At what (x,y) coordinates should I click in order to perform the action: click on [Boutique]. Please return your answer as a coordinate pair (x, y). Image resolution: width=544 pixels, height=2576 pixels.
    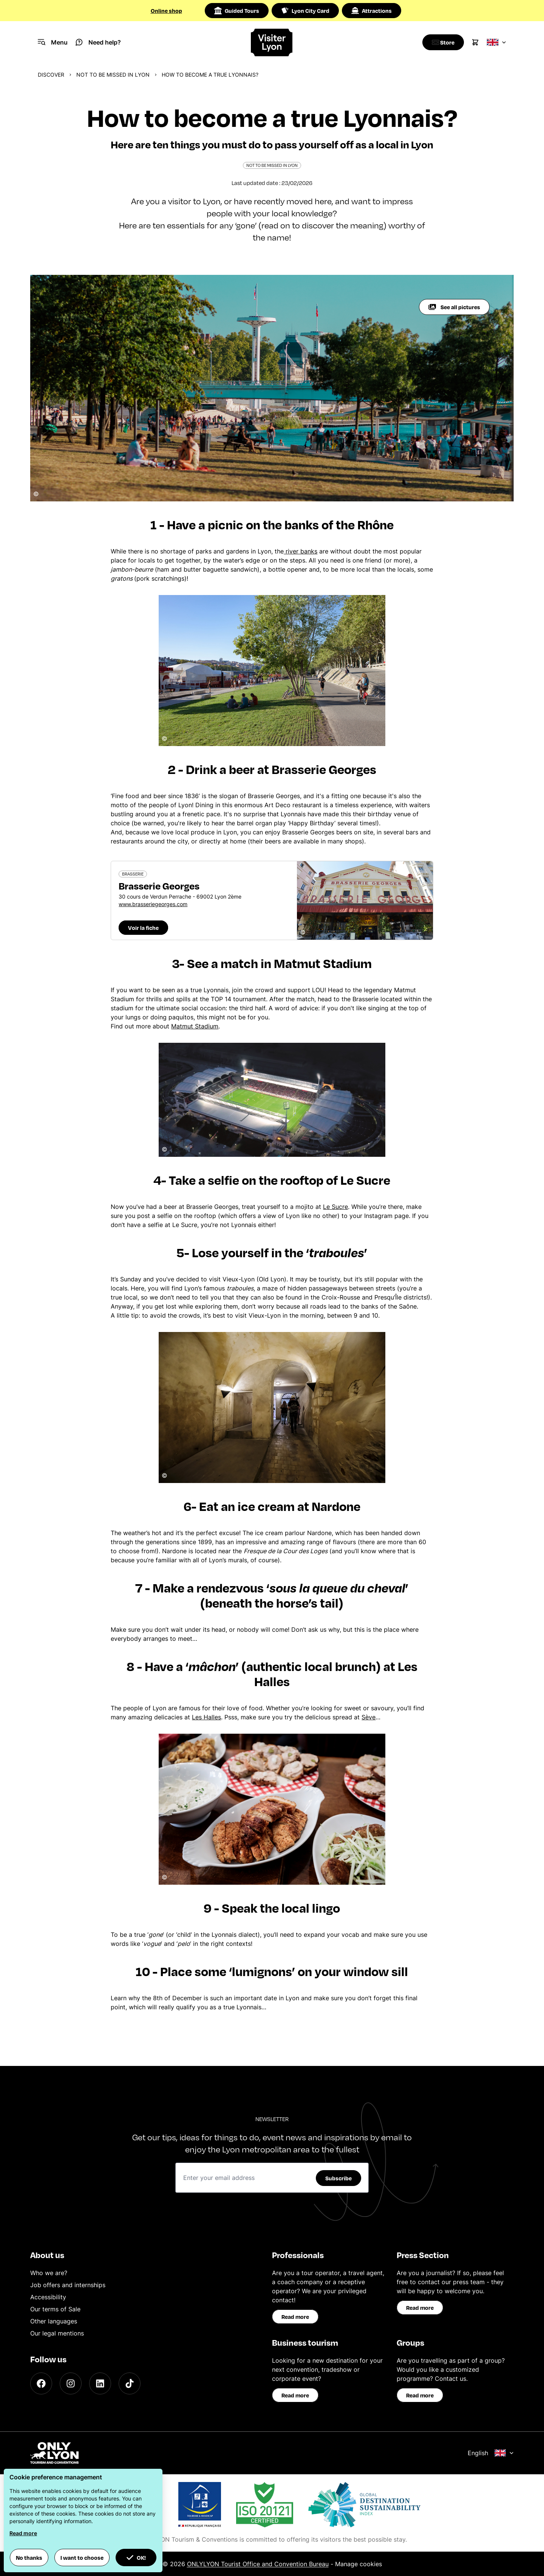
    Looking at the image, I should click on (441, 42).